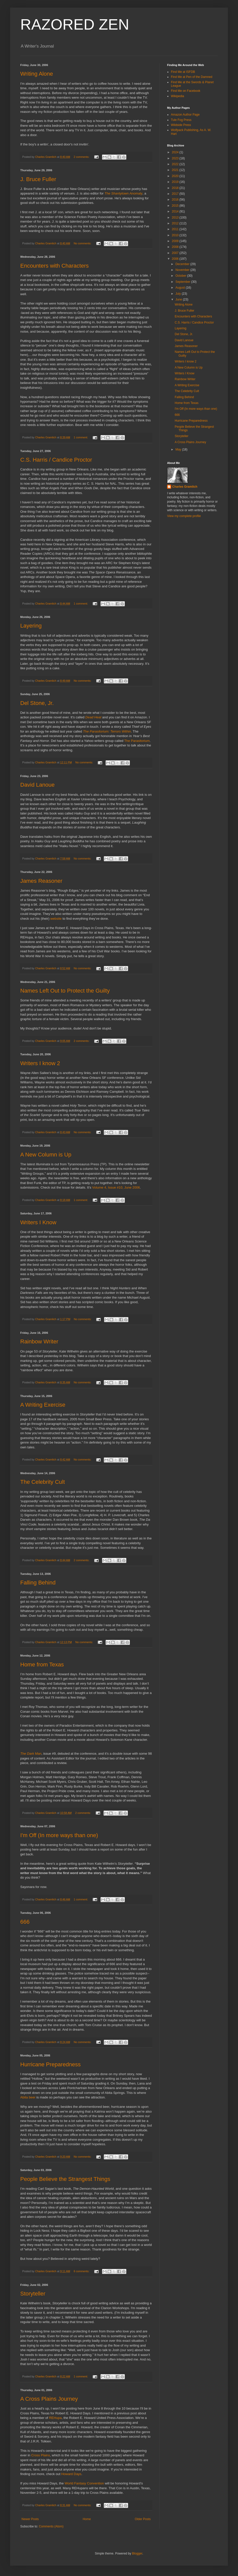 The image size is (238, 2576). I want to click on Newer Posts, so click(30, 2519).